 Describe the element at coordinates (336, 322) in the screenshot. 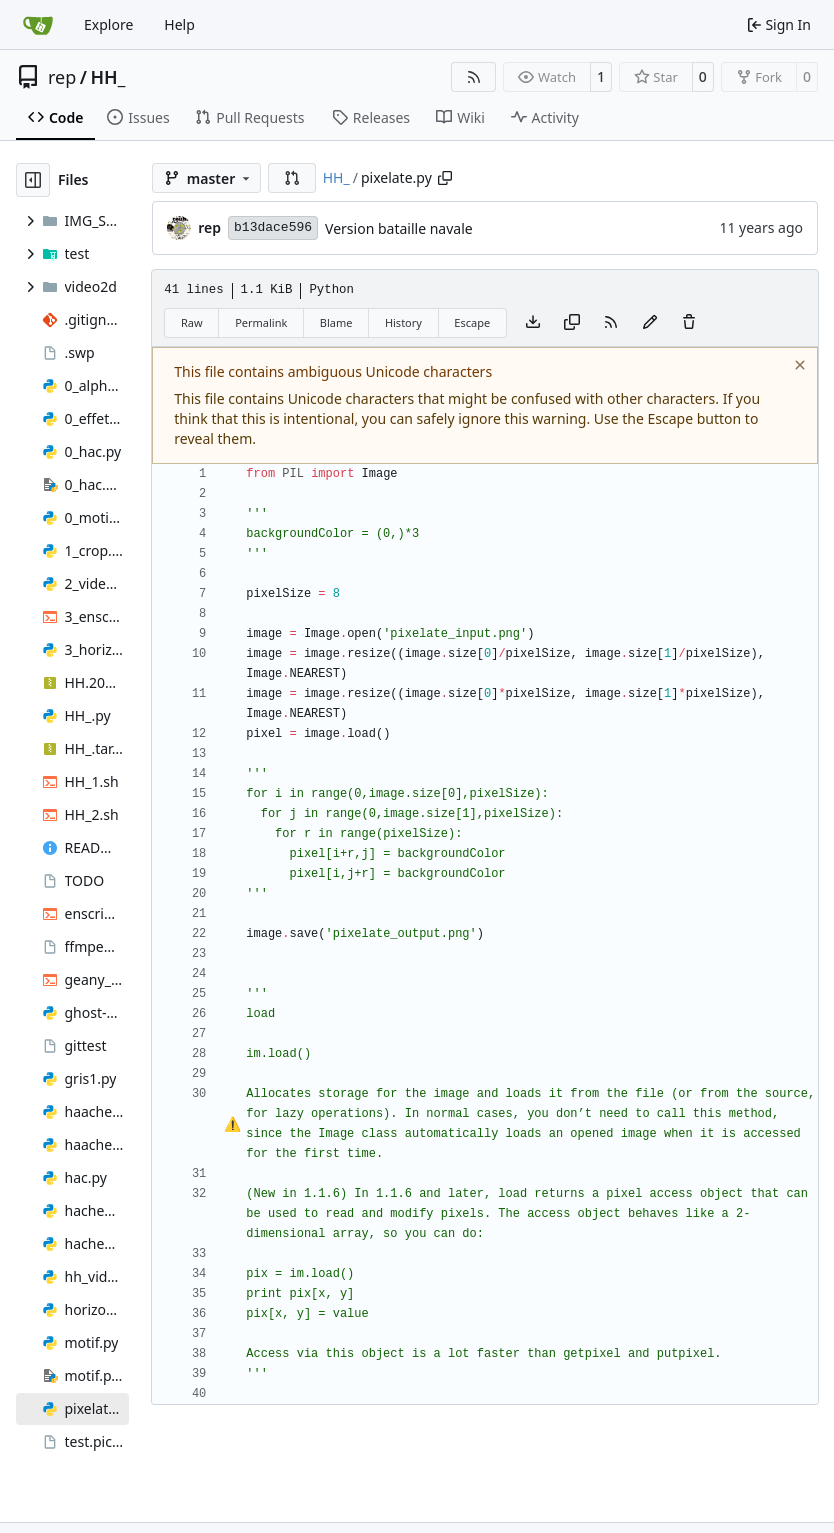

I see `Blame` at that location.